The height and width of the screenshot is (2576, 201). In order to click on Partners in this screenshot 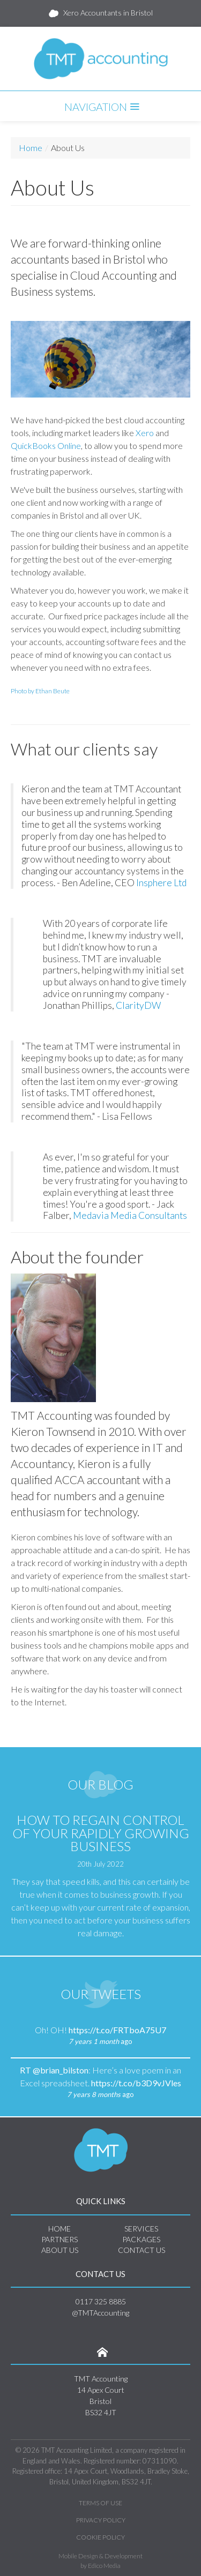, I will do `click(59, 2239)`.